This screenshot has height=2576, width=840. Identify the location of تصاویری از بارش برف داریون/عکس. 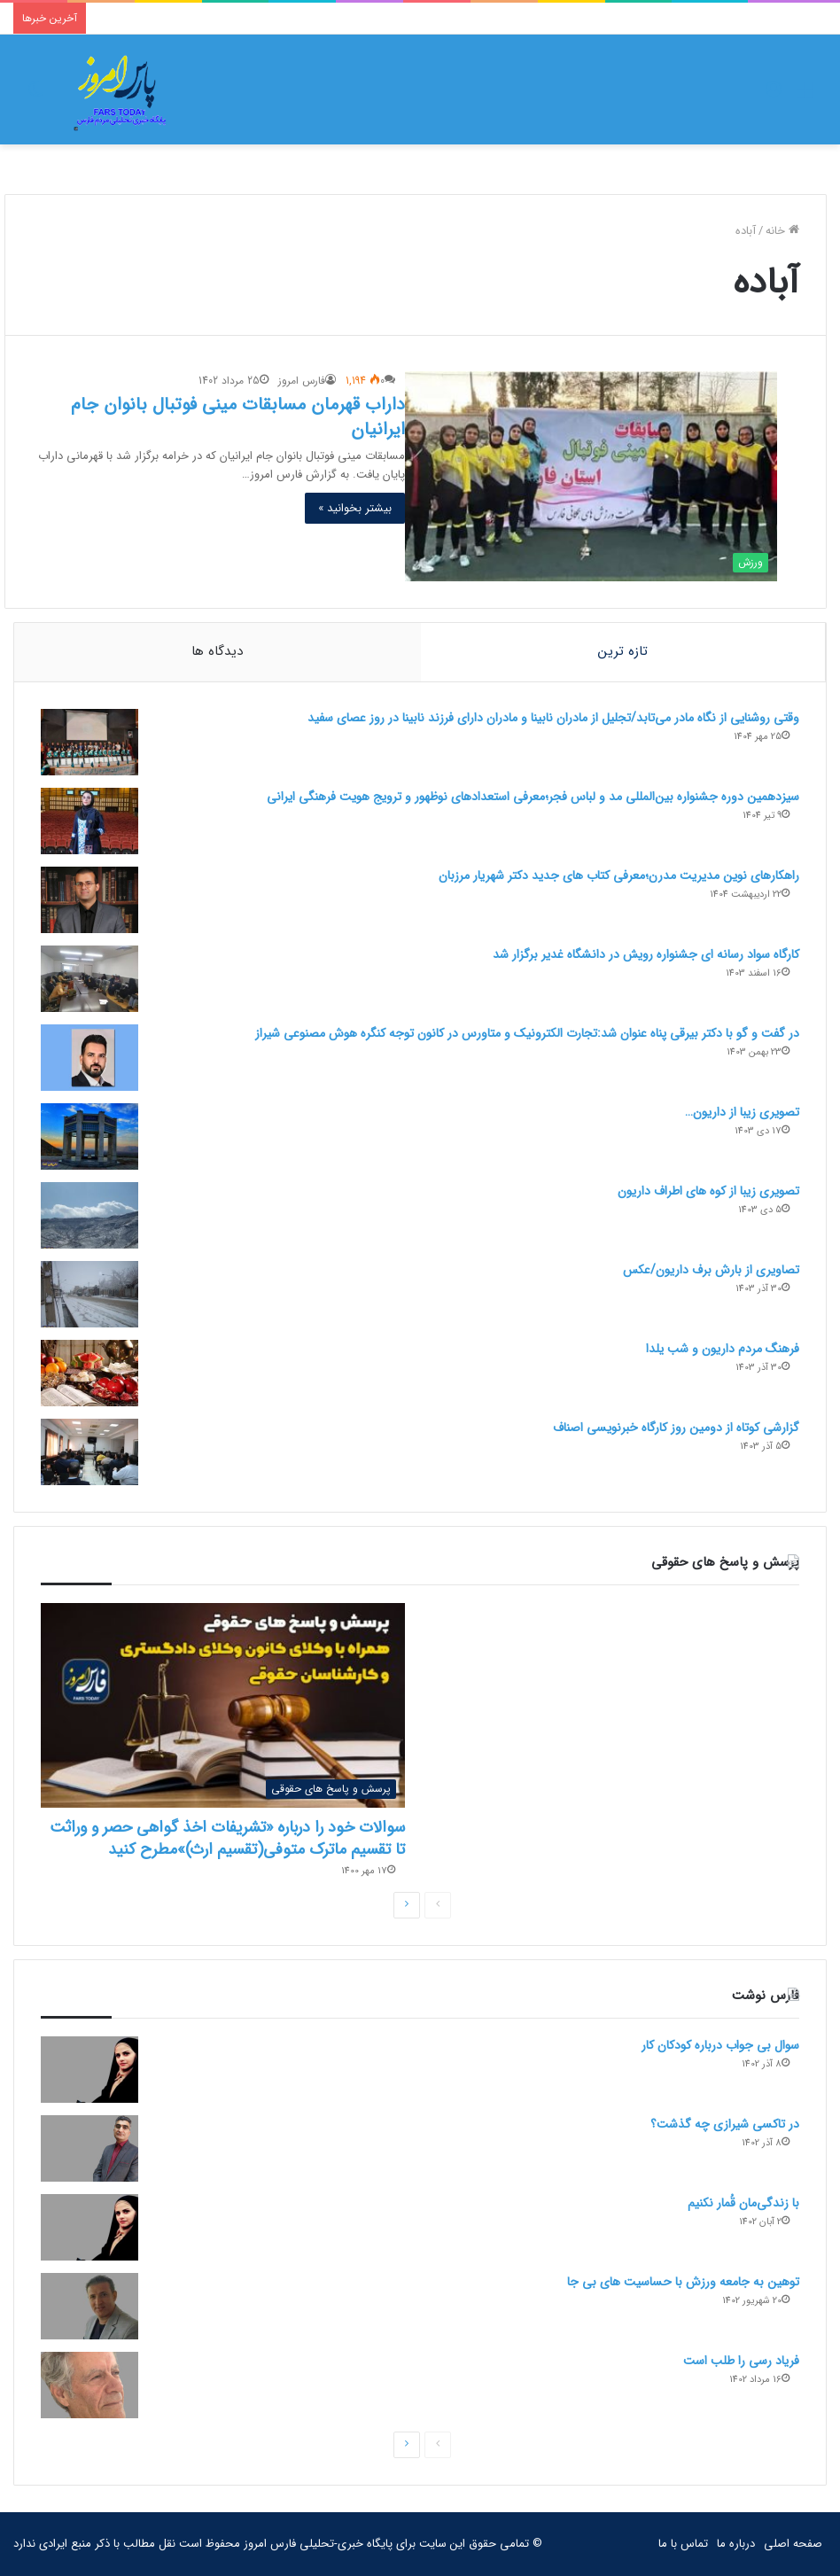
(711, 1270).